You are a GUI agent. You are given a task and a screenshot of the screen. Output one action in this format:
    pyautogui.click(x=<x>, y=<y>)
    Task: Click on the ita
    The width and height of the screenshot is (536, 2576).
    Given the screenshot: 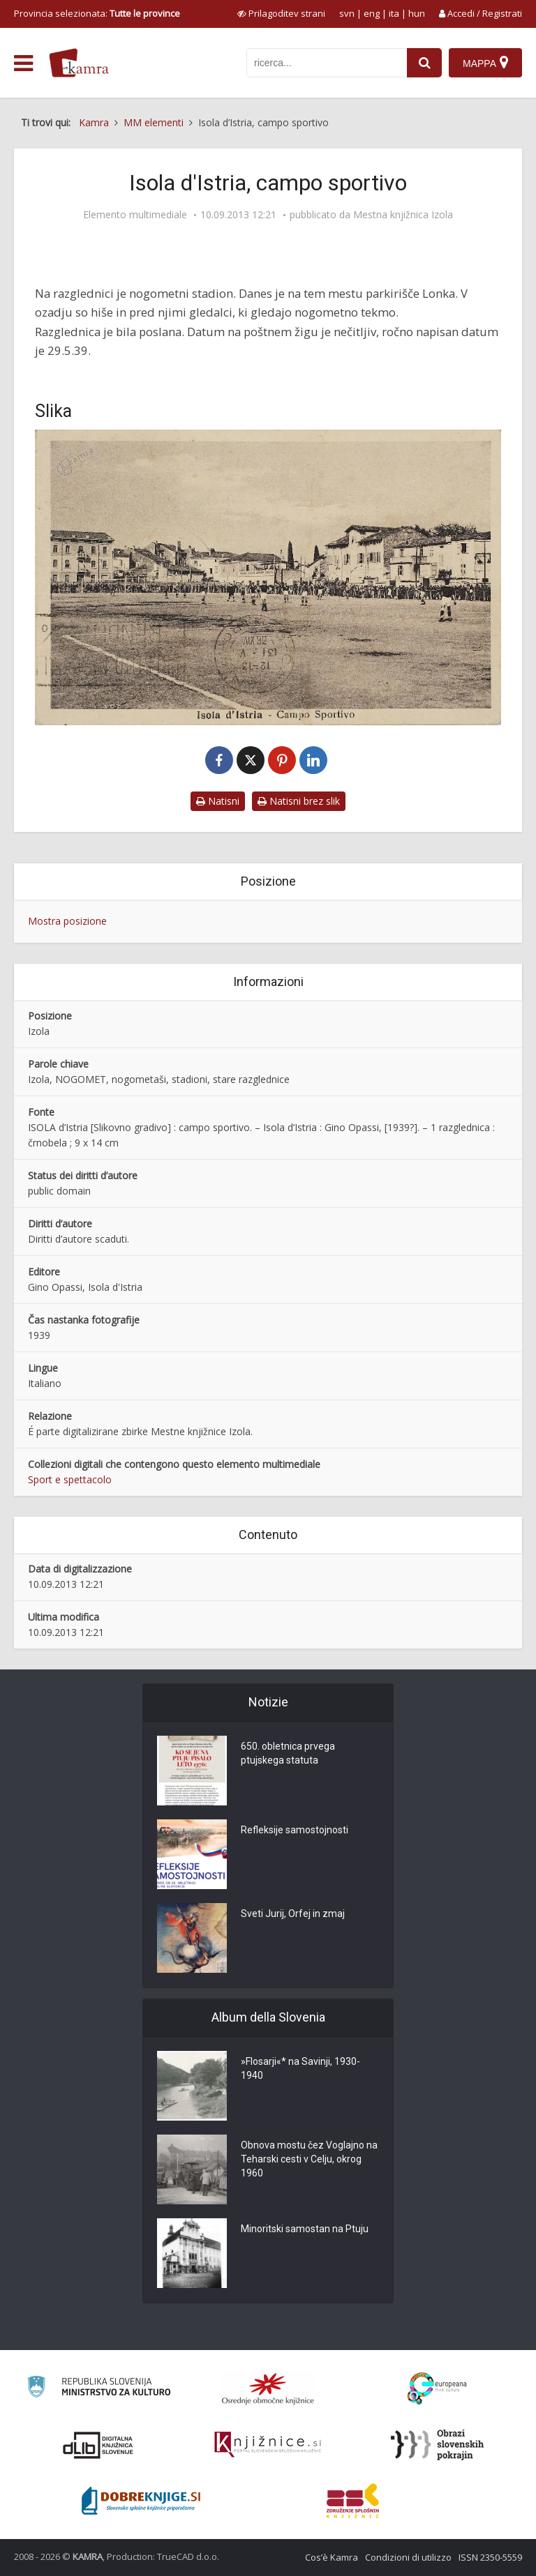 What is the action you would take?
    pyautogui.click(x=394, y=13)
    